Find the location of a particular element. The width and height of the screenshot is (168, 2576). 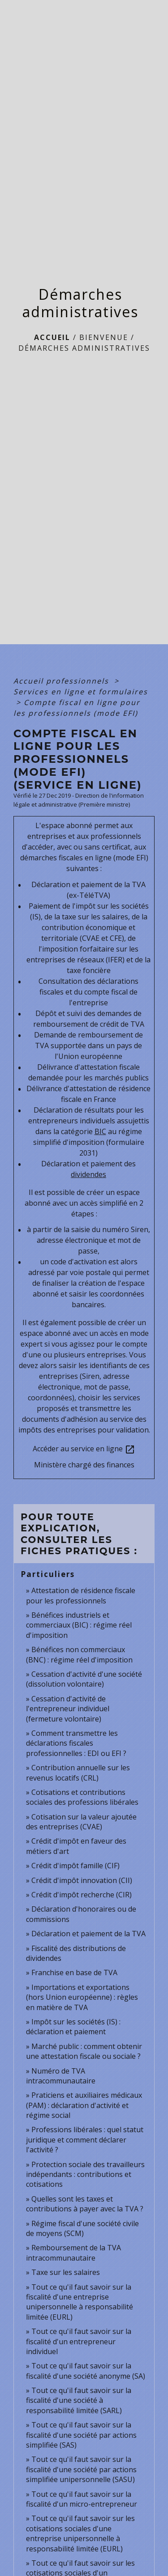

Cessation d'activité d'une société (dissolution volontaire) is located at coordinates (84, 1679).